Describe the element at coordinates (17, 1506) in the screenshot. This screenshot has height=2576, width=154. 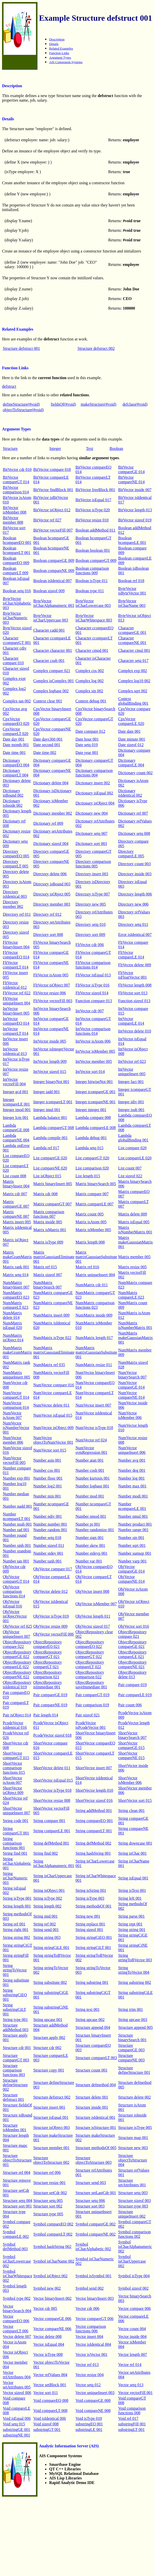
I see `Number nadd 001` at that location.